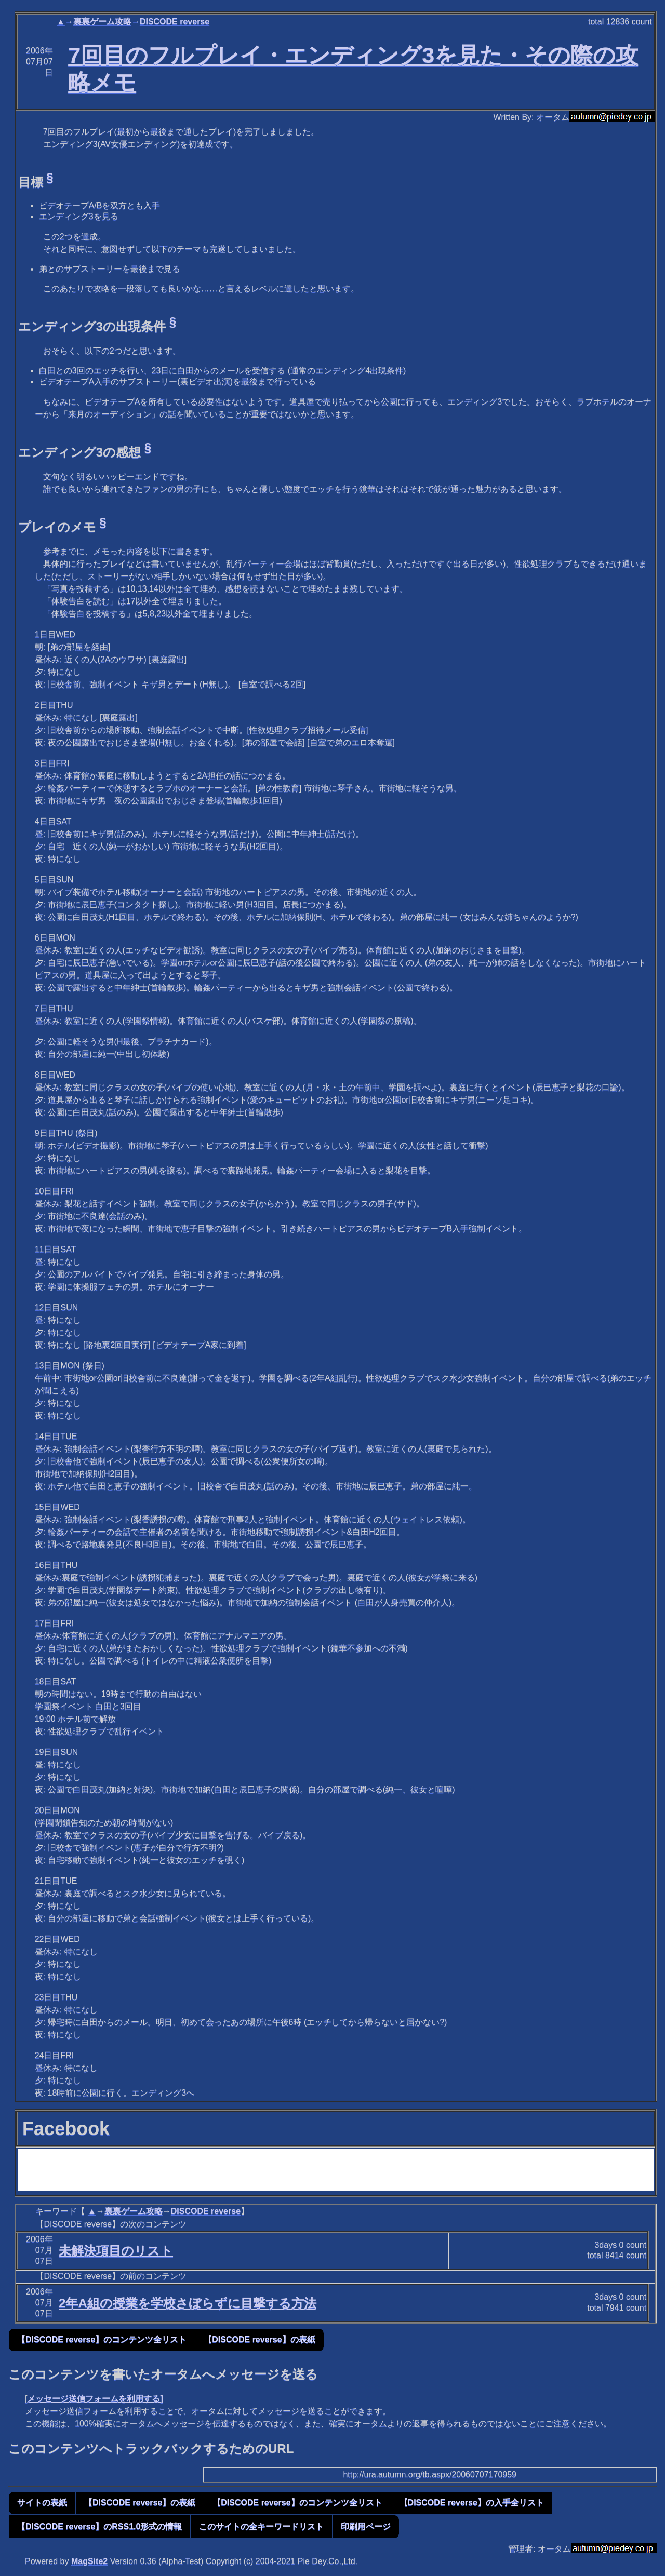 The image size is (665, 2576). What do you see at coordinates (174, 21) in the screenshot?
I see `DISCODE reverse` at bounding box center [174, 21].